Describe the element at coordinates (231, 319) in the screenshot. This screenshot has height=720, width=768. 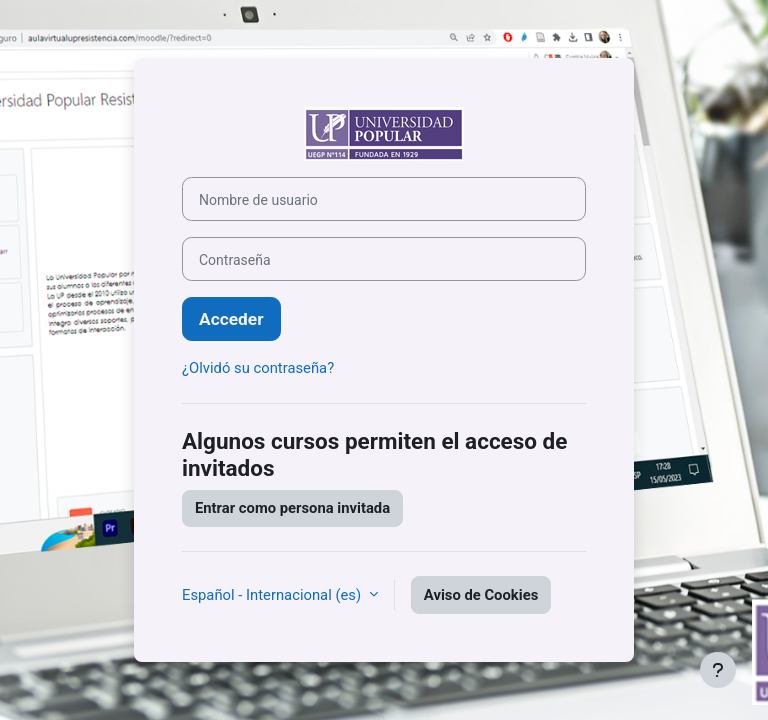
I see `Acceder` at that location.